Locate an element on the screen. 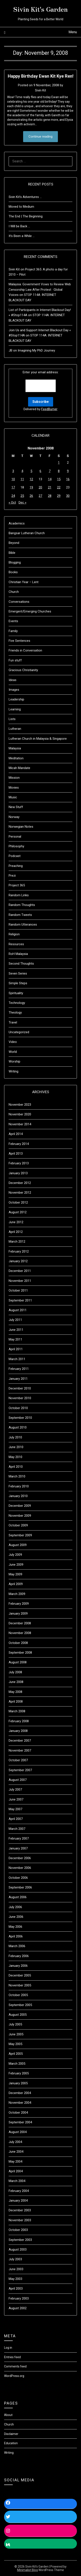 The image size is (81, 2576). April 2013 is located at coordinates (16, 1153).